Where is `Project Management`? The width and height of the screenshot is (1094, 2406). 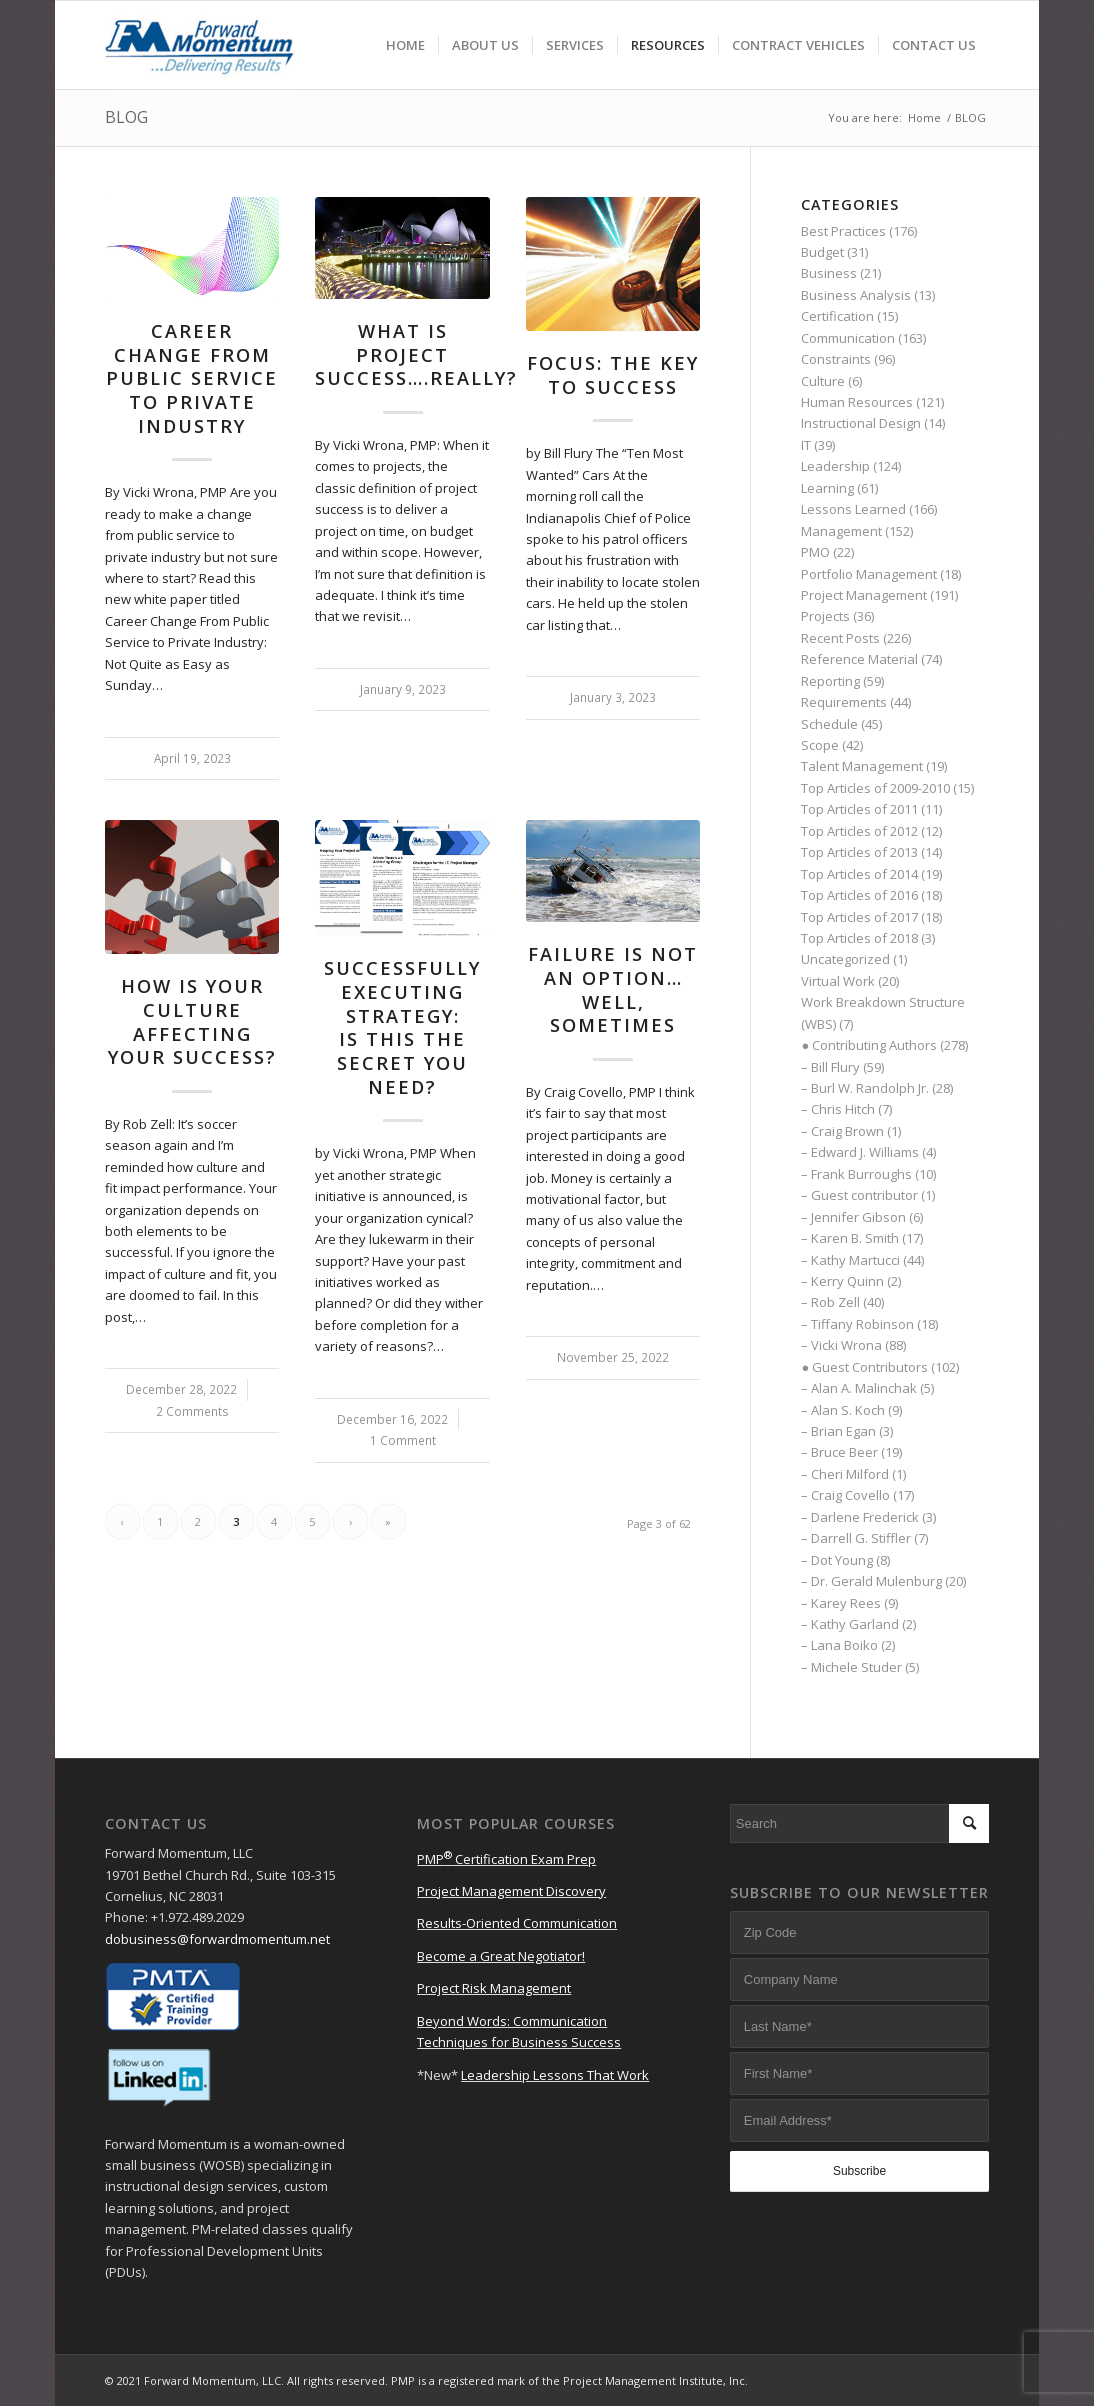 Project Management is located at coordinates (864, 595).